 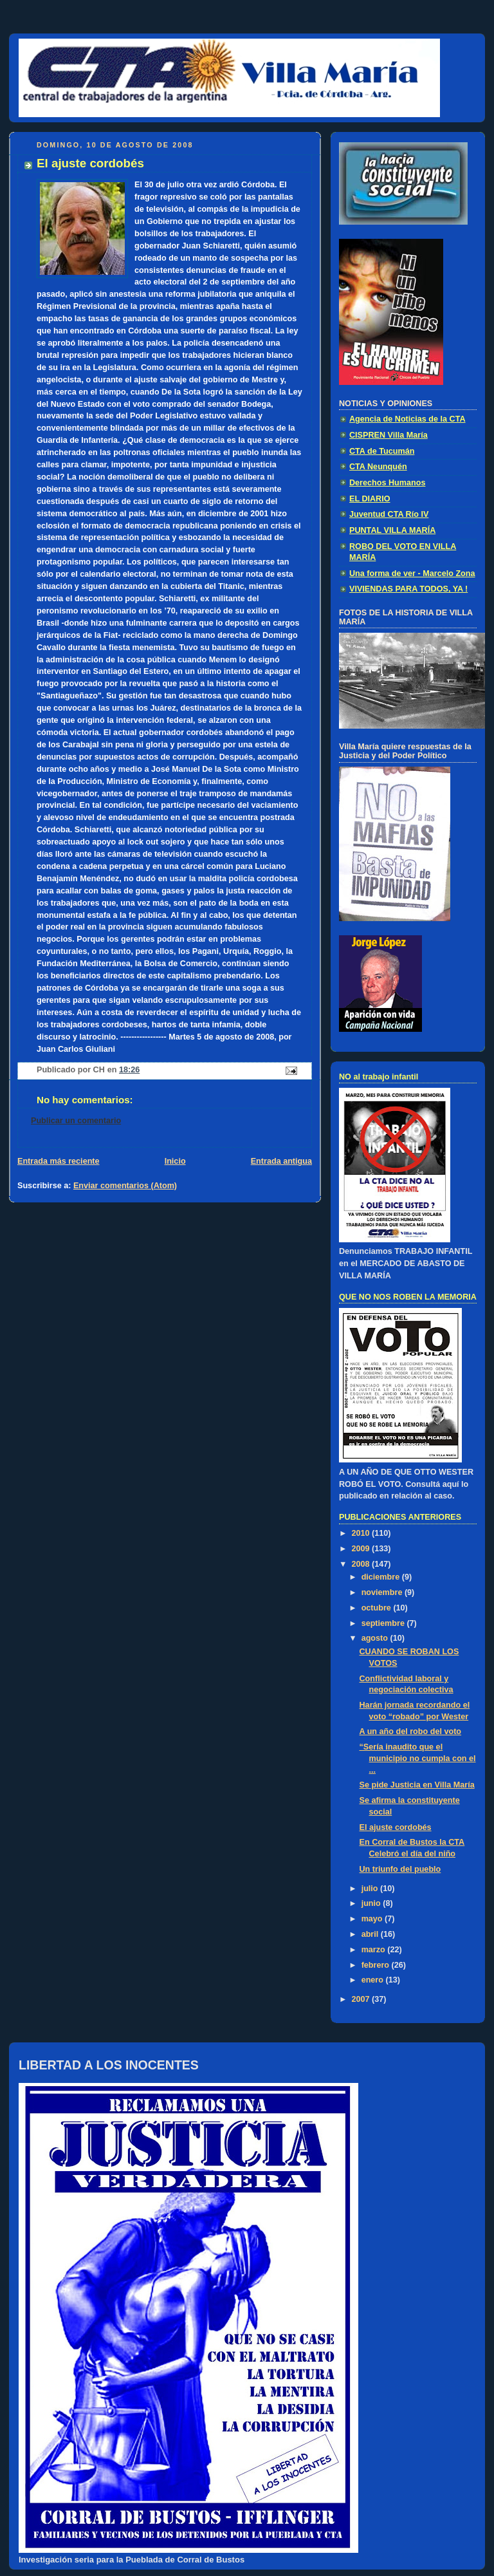 What do you see at coordinates (388, 514) in the screenshot?
I see `Juventud CTA Río IV` at bounding box center [388, 514].